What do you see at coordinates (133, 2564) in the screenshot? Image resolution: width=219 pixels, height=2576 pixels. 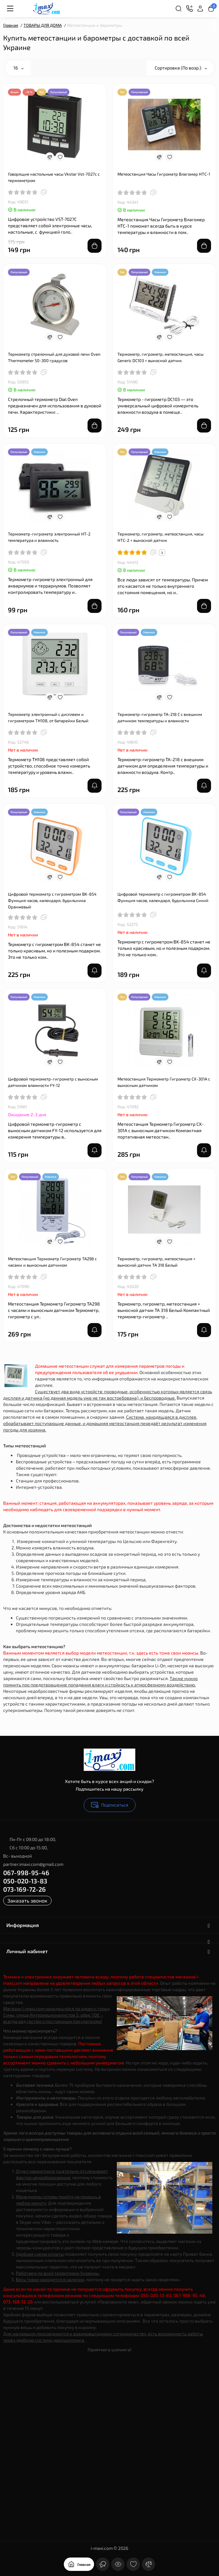 I see `[Закладки]` at bounding box center [133, 2564].